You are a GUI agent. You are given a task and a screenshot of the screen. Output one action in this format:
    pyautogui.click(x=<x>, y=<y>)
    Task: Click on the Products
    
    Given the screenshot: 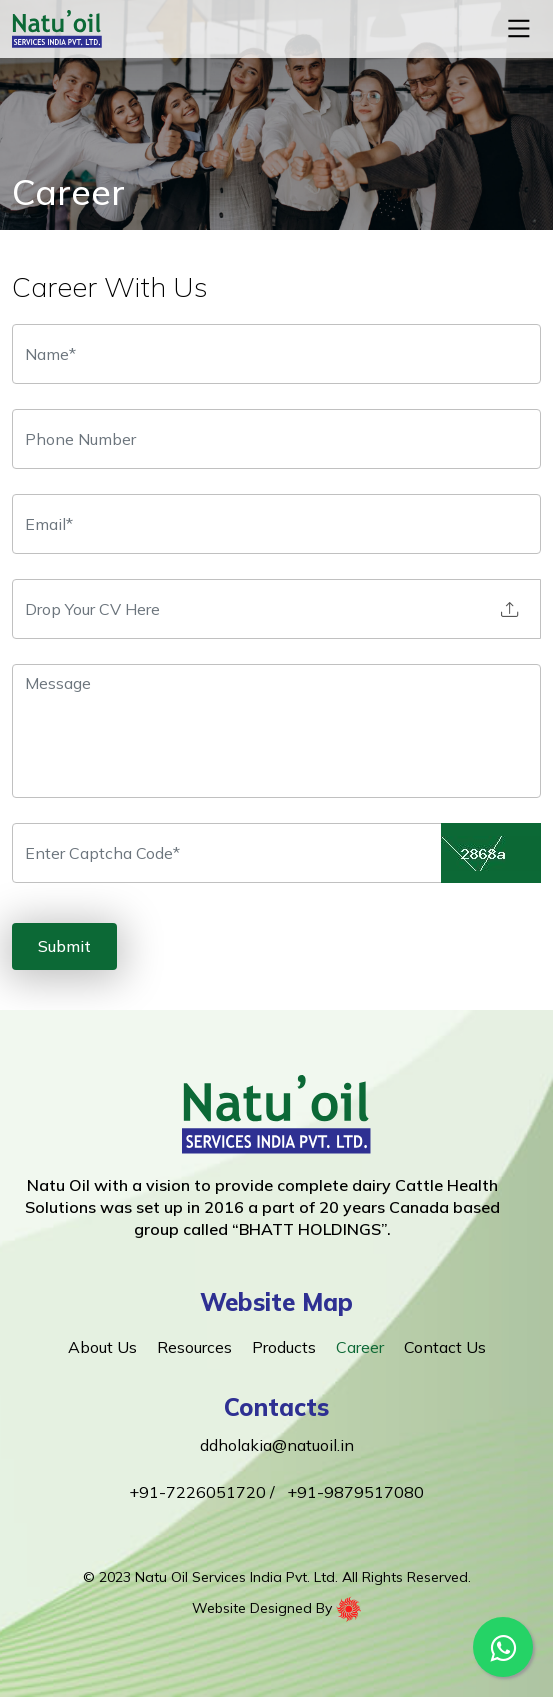 What is the action you would take?
    pyautogui.click(x=284, y=1347)
    